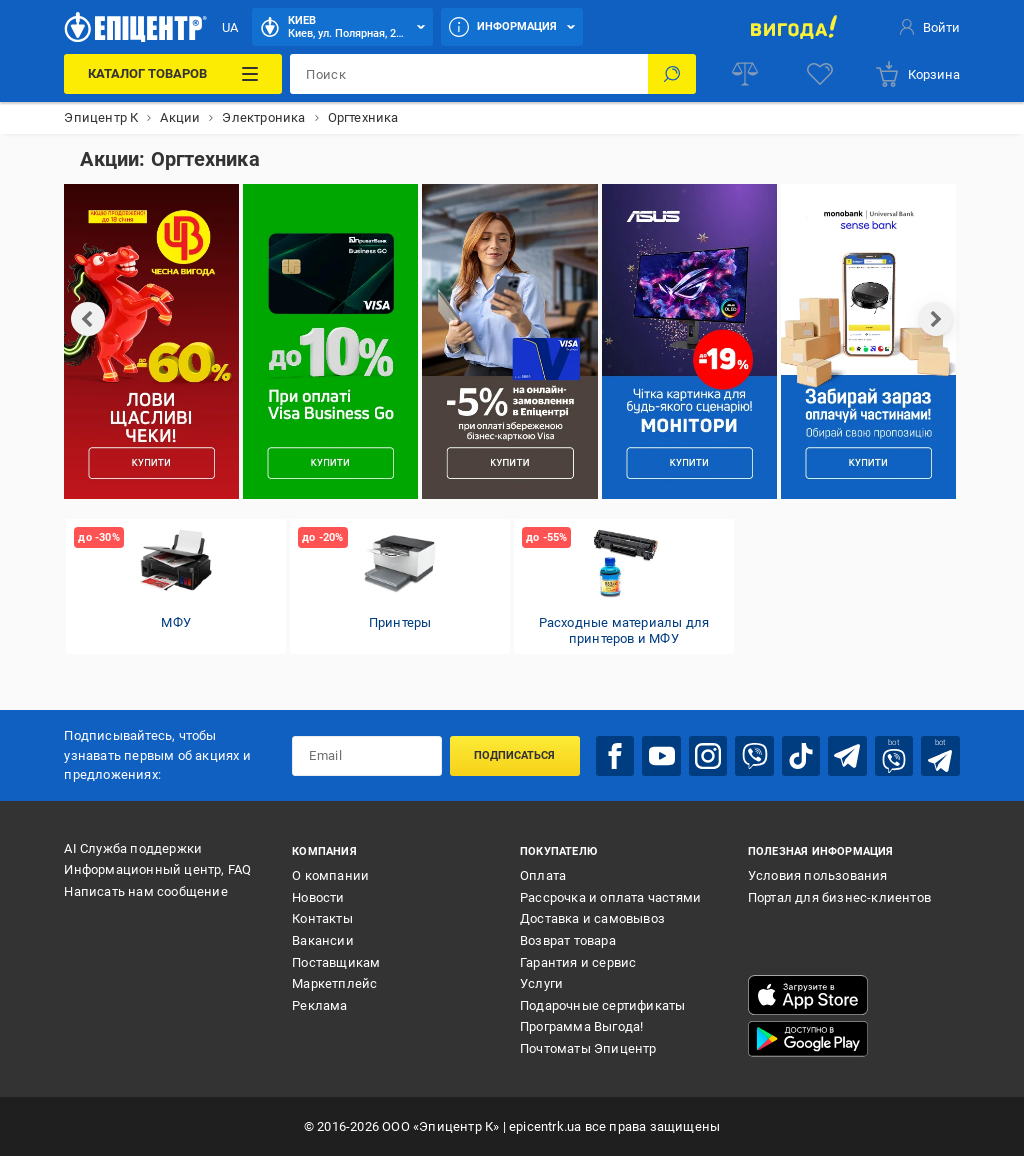  What do you see at coordinates (330, 875) in the screenshot?
I see `О компании` at bounding box center [330, 875].